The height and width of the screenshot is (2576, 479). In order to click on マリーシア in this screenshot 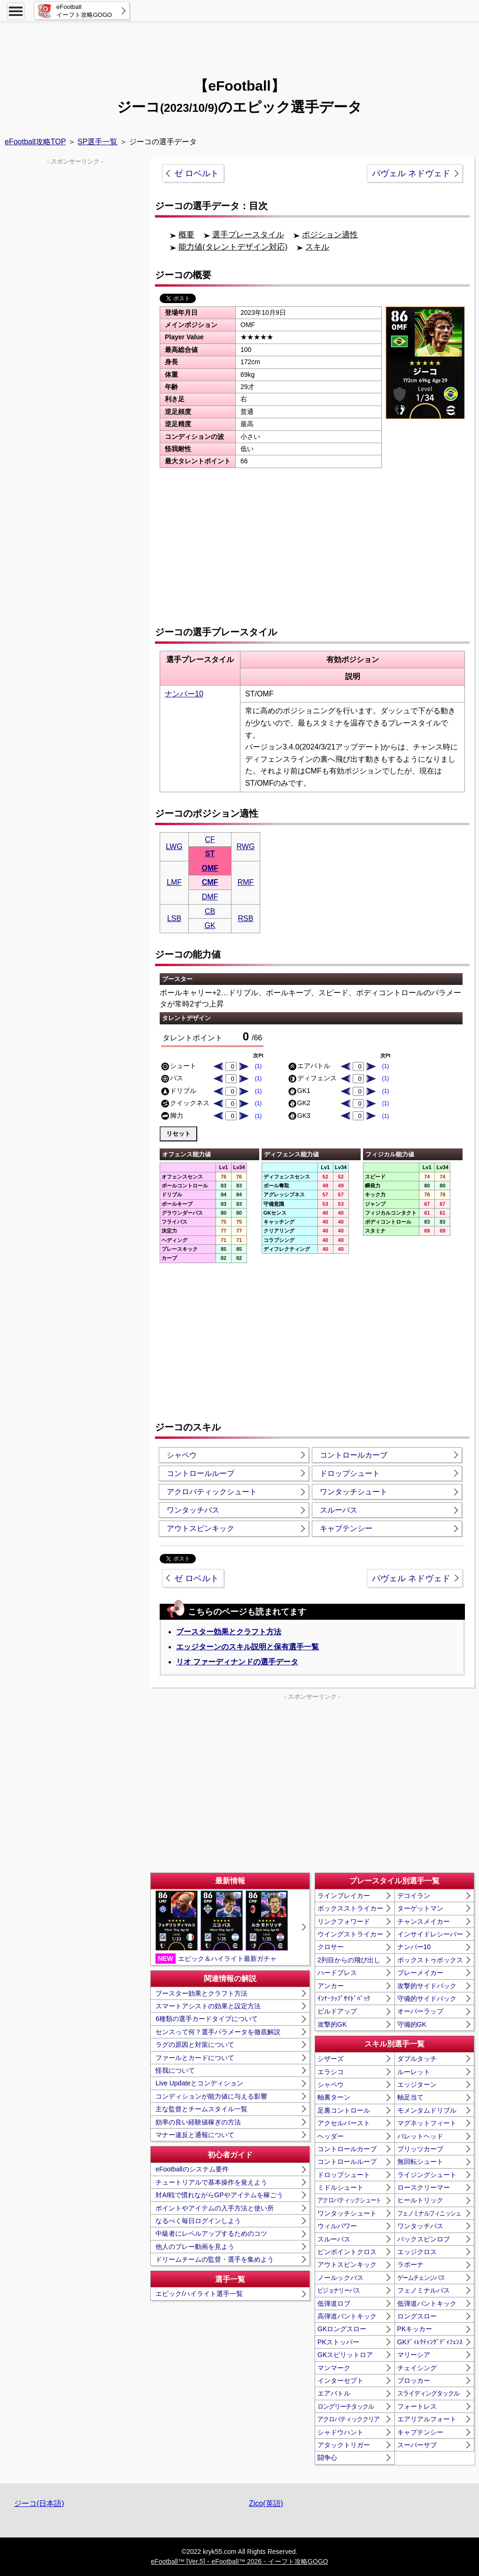, I will do `click(413, 2354)`.